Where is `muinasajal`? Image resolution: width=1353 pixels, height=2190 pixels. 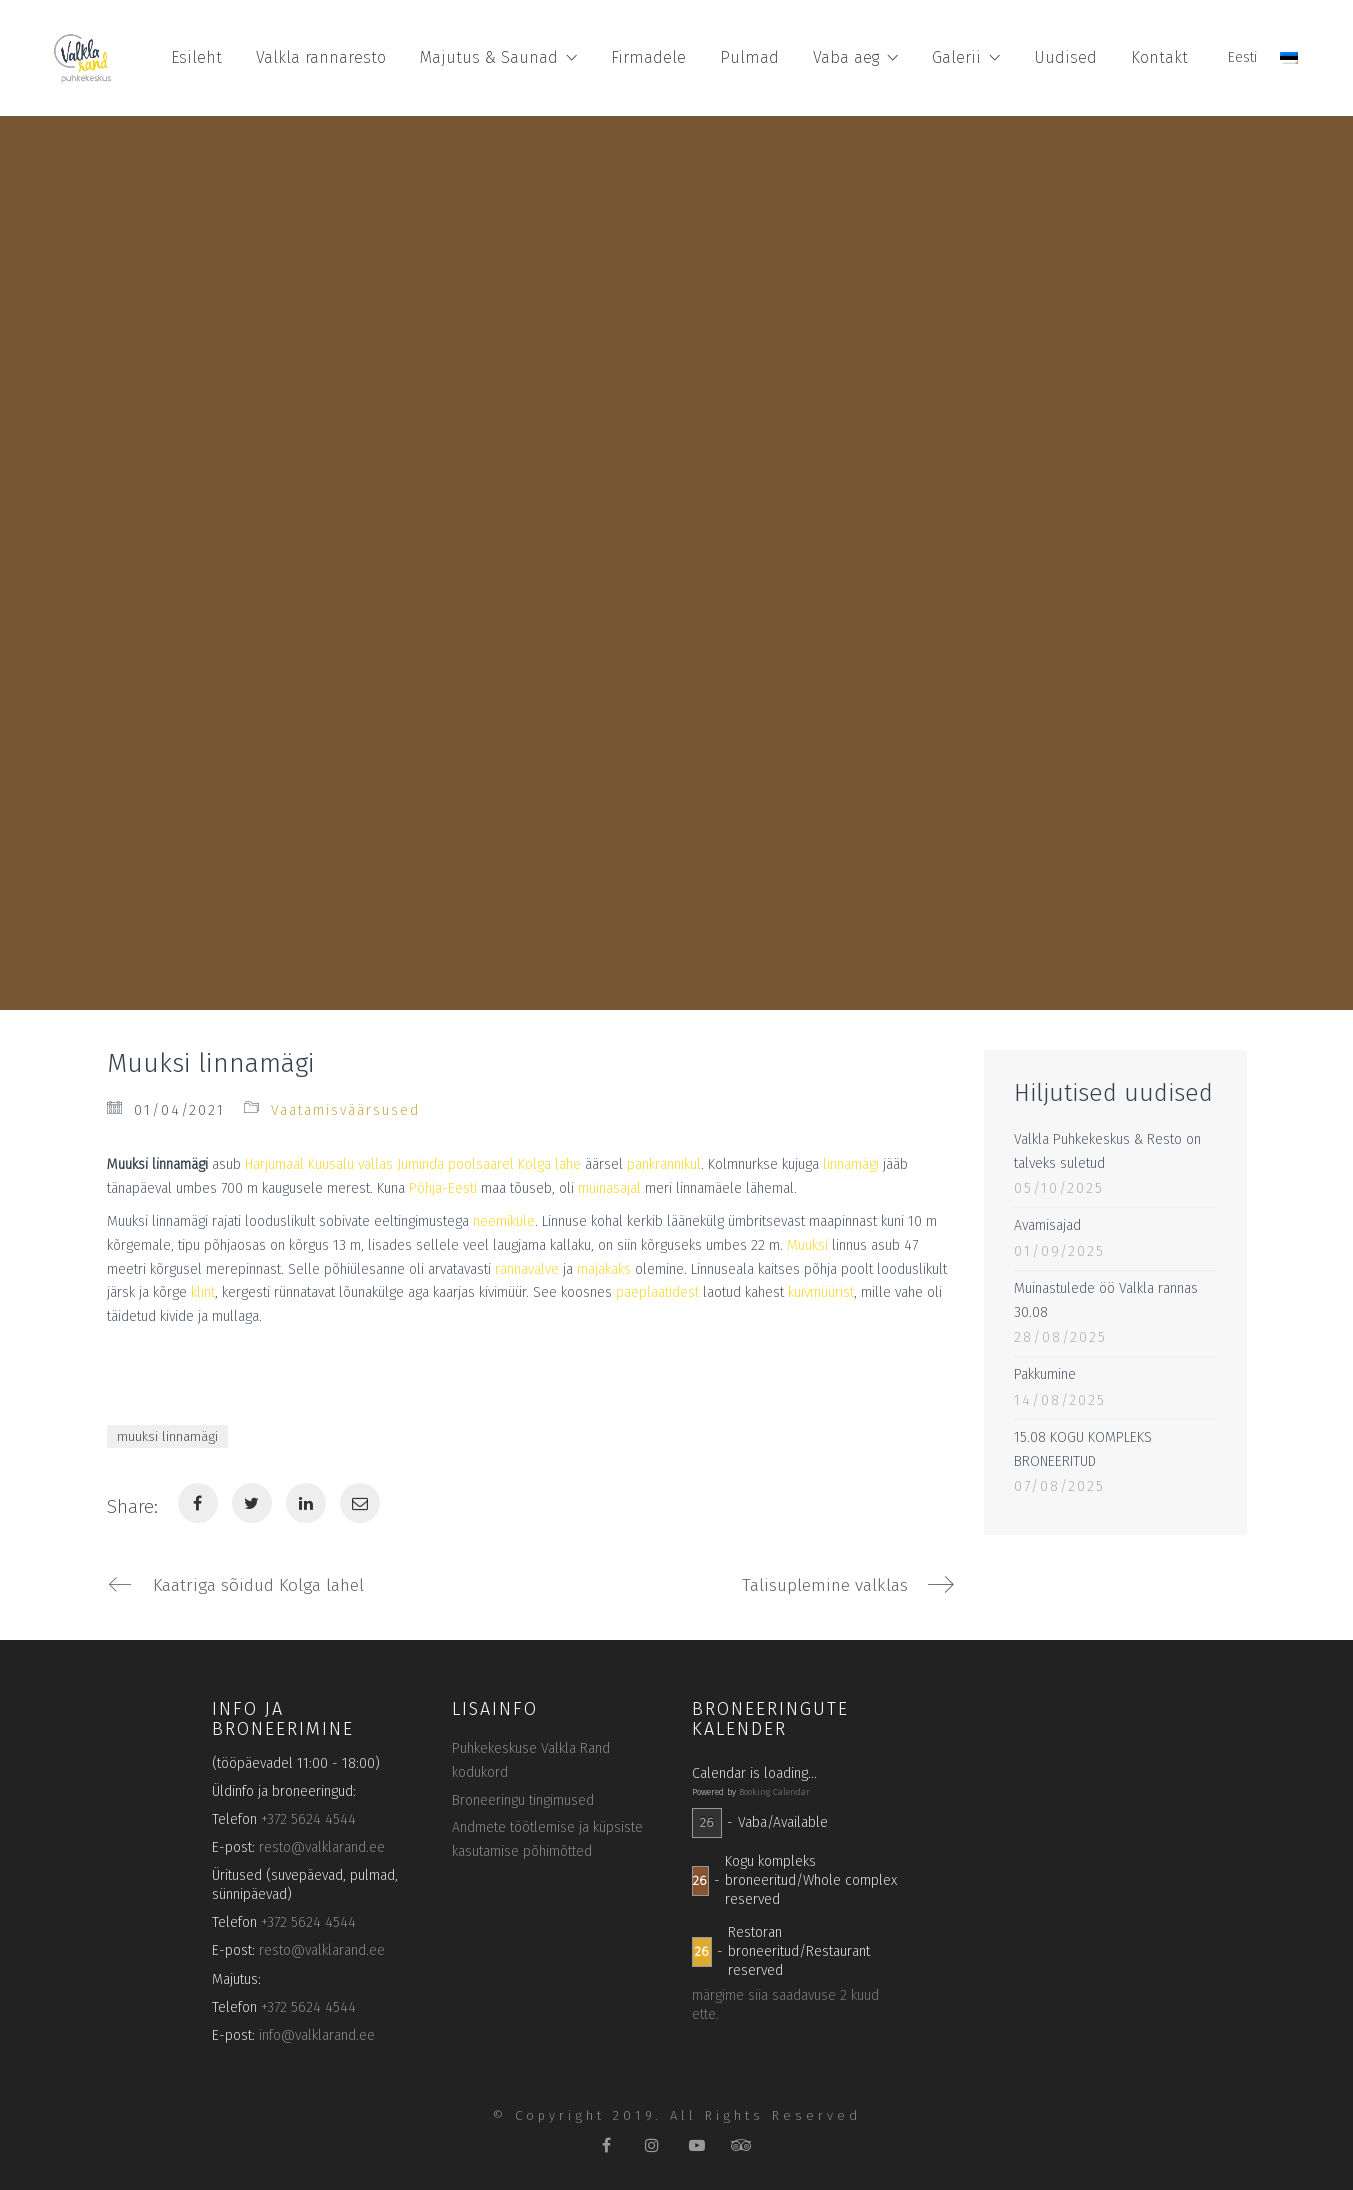
muinasajal is located at coordinates (609, 1188).